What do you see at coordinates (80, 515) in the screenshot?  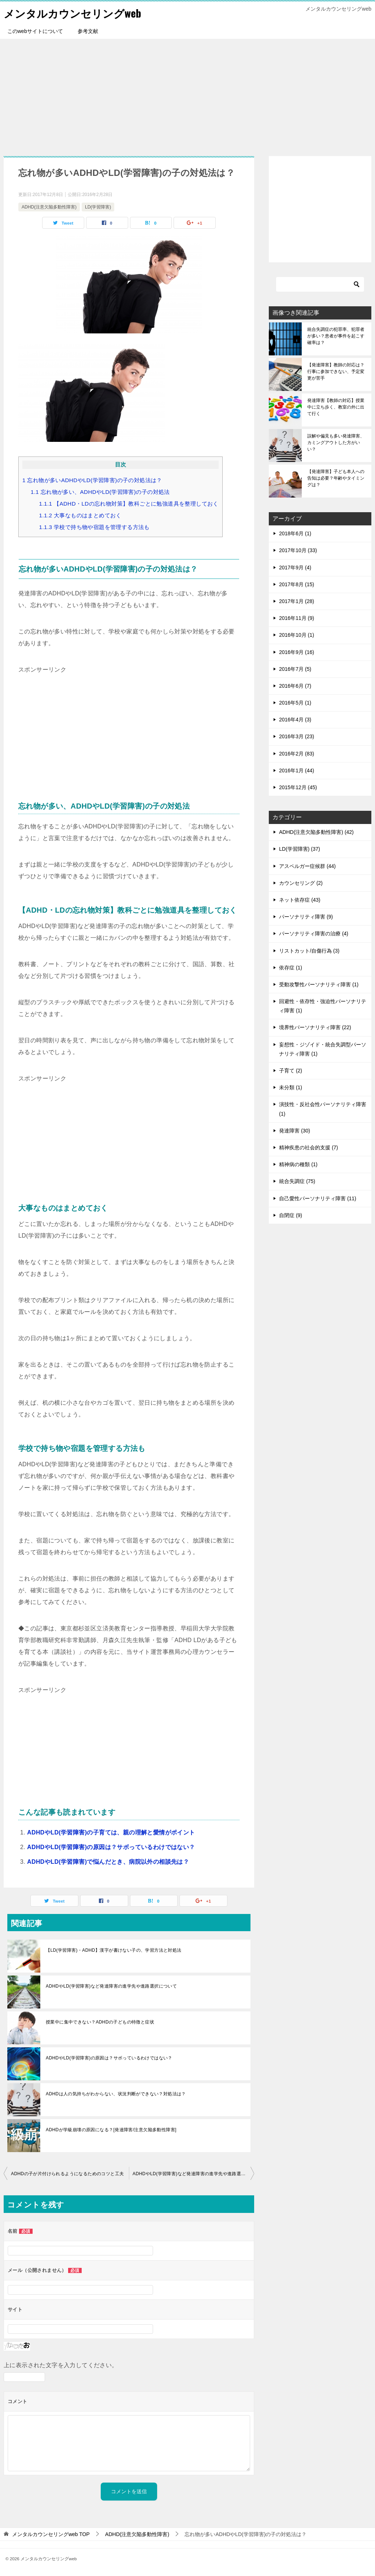 I see `大事なものはまとめておく` at bounding box center [80, 515].